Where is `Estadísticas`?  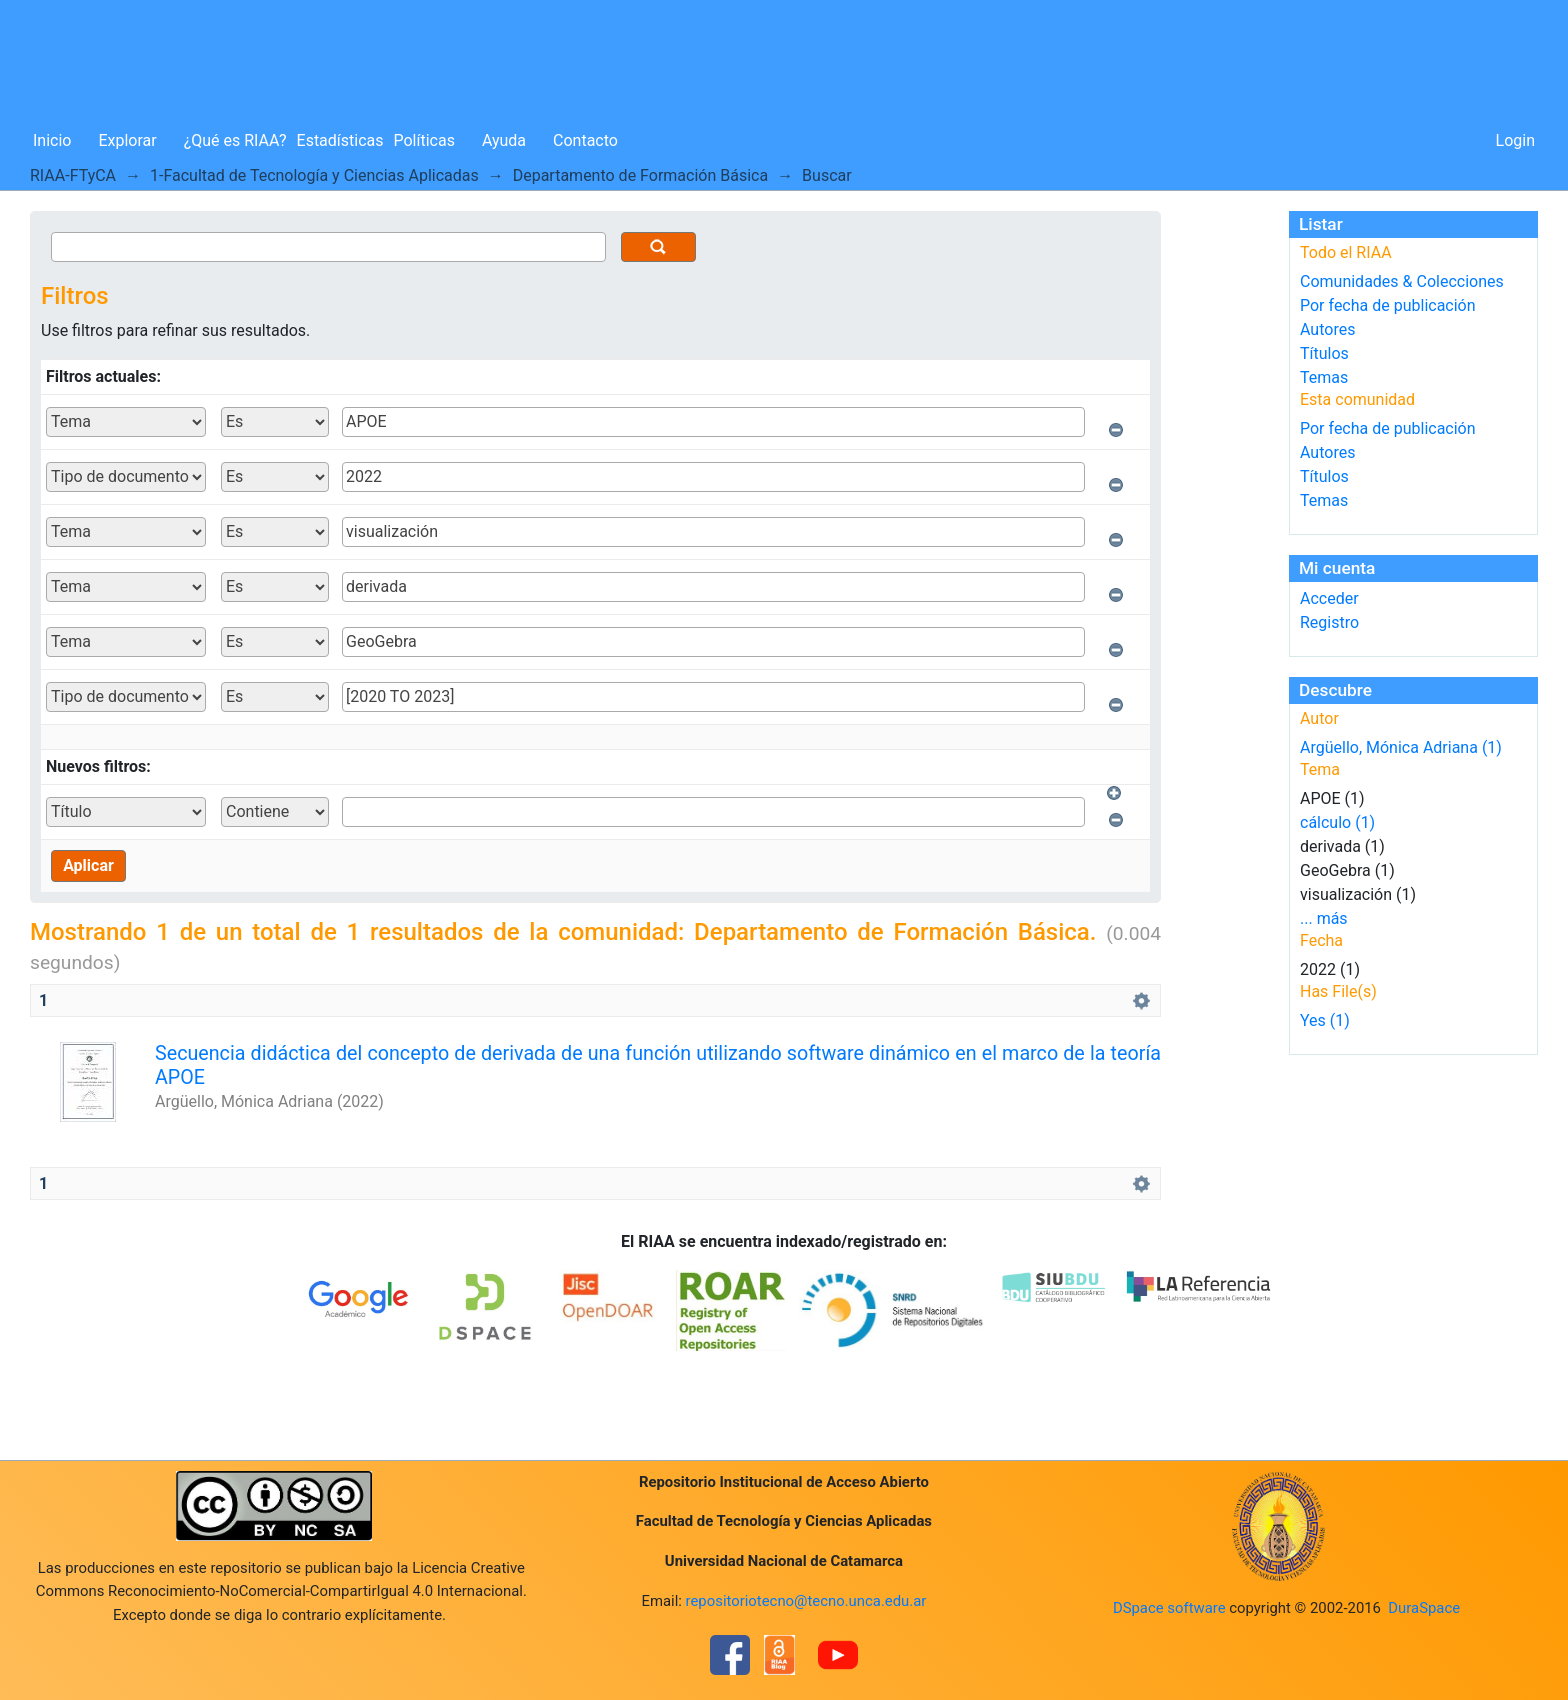 Estadísticas is located at coordinates (340, 140).